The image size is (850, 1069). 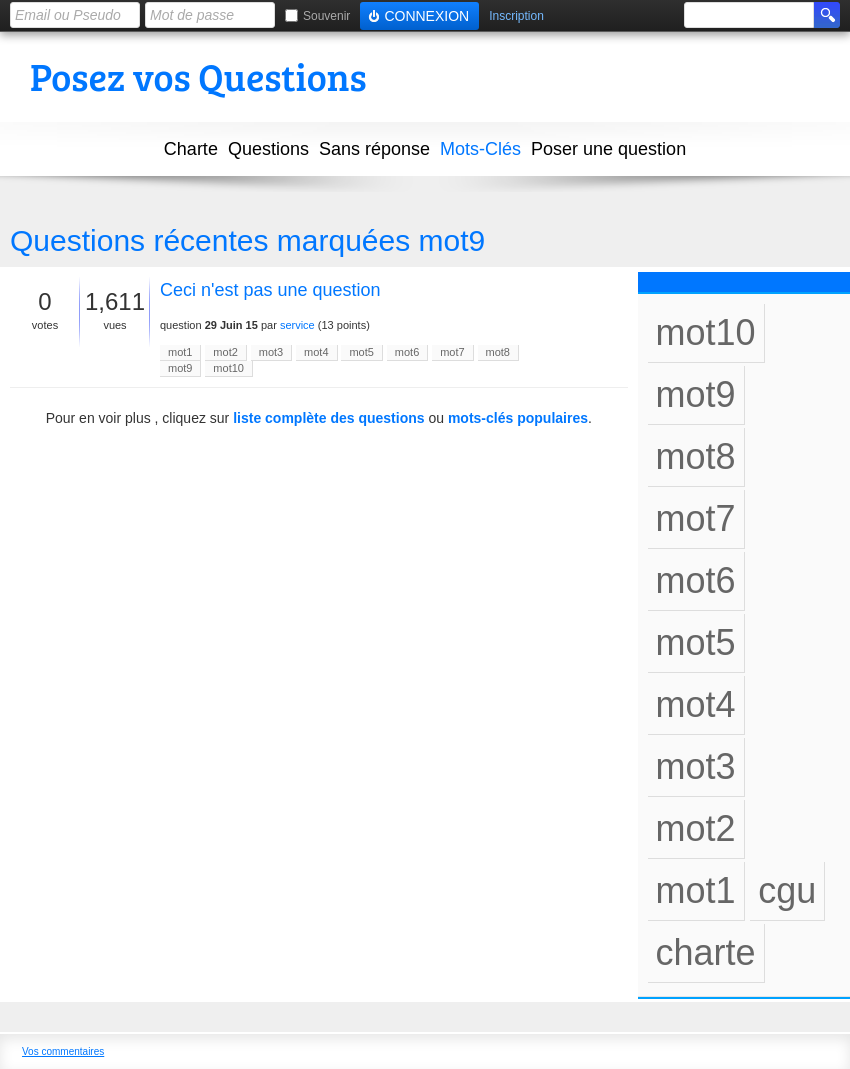 What do you see at coordinates (268, 149) in the screenshot?
I see `Questions` at bounding box center [268, 149].